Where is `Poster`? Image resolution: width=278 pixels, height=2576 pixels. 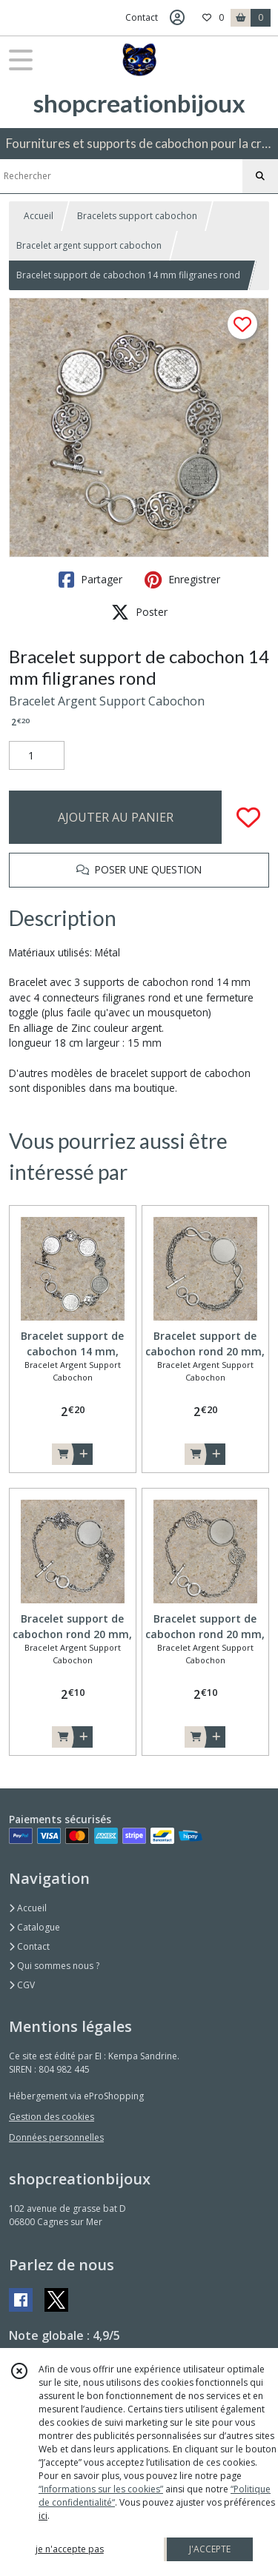
Poster is located at coordinates (139, 612).